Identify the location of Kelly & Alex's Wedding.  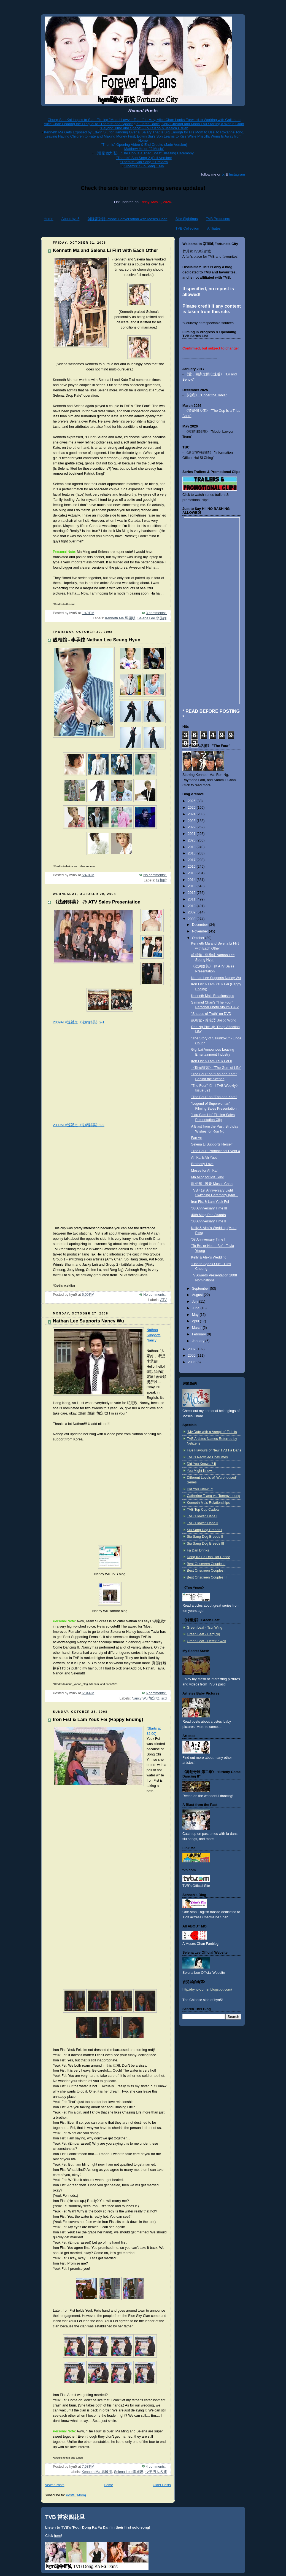
(208, 1257).